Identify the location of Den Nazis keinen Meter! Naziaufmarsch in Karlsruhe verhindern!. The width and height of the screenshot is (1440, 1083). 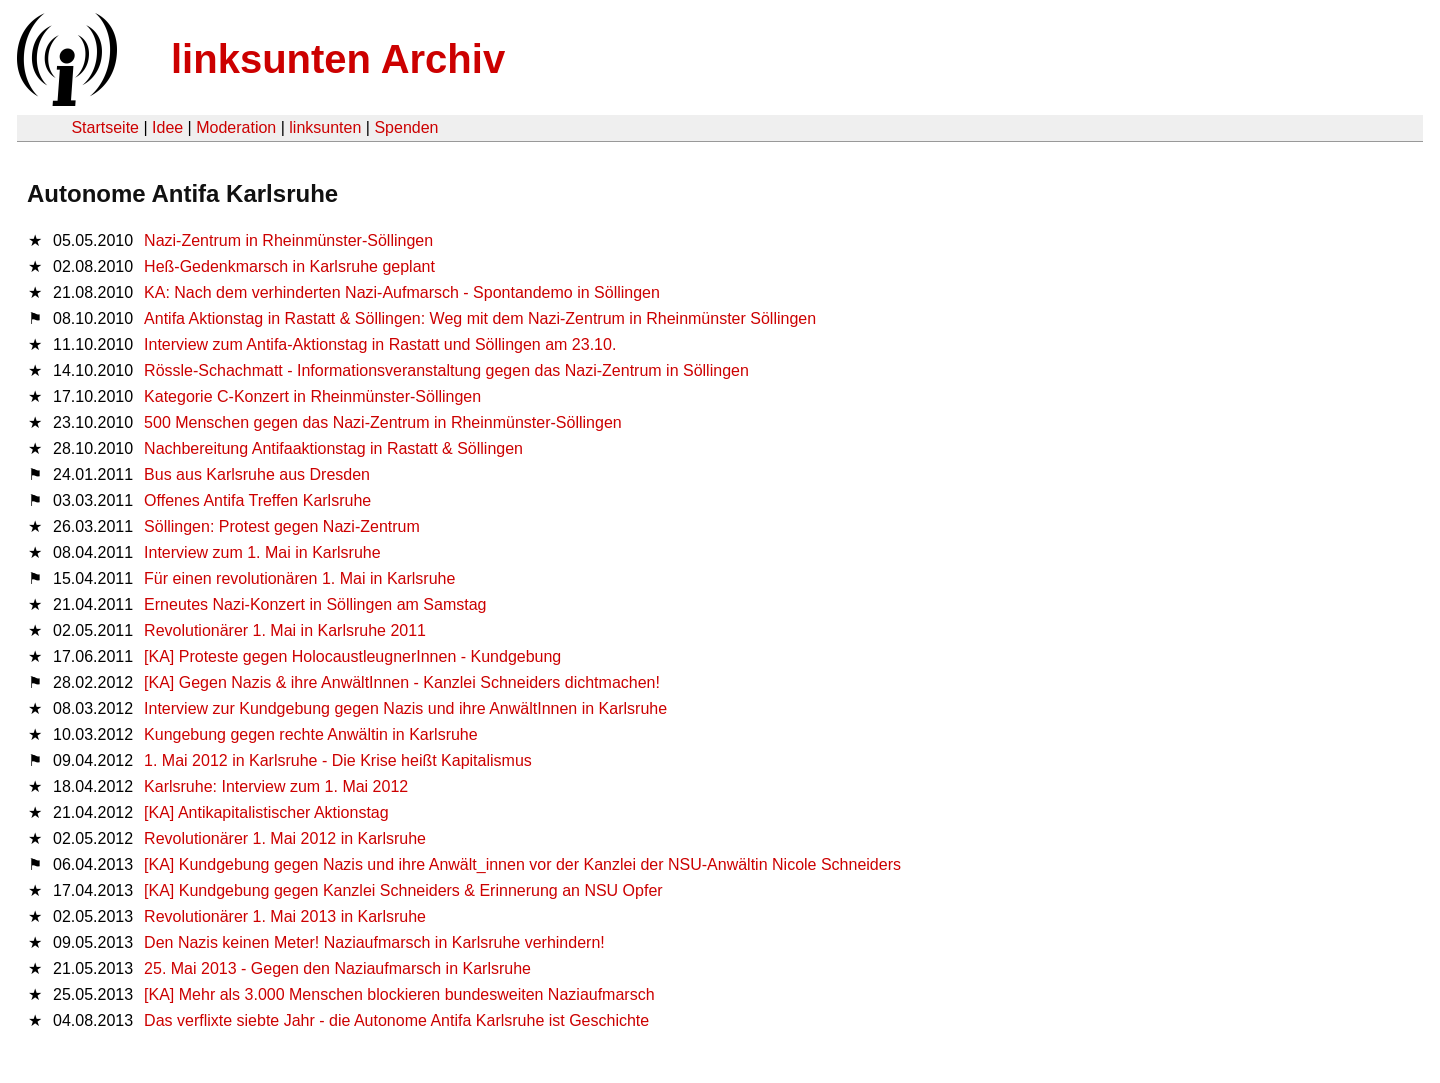
(374, 942).